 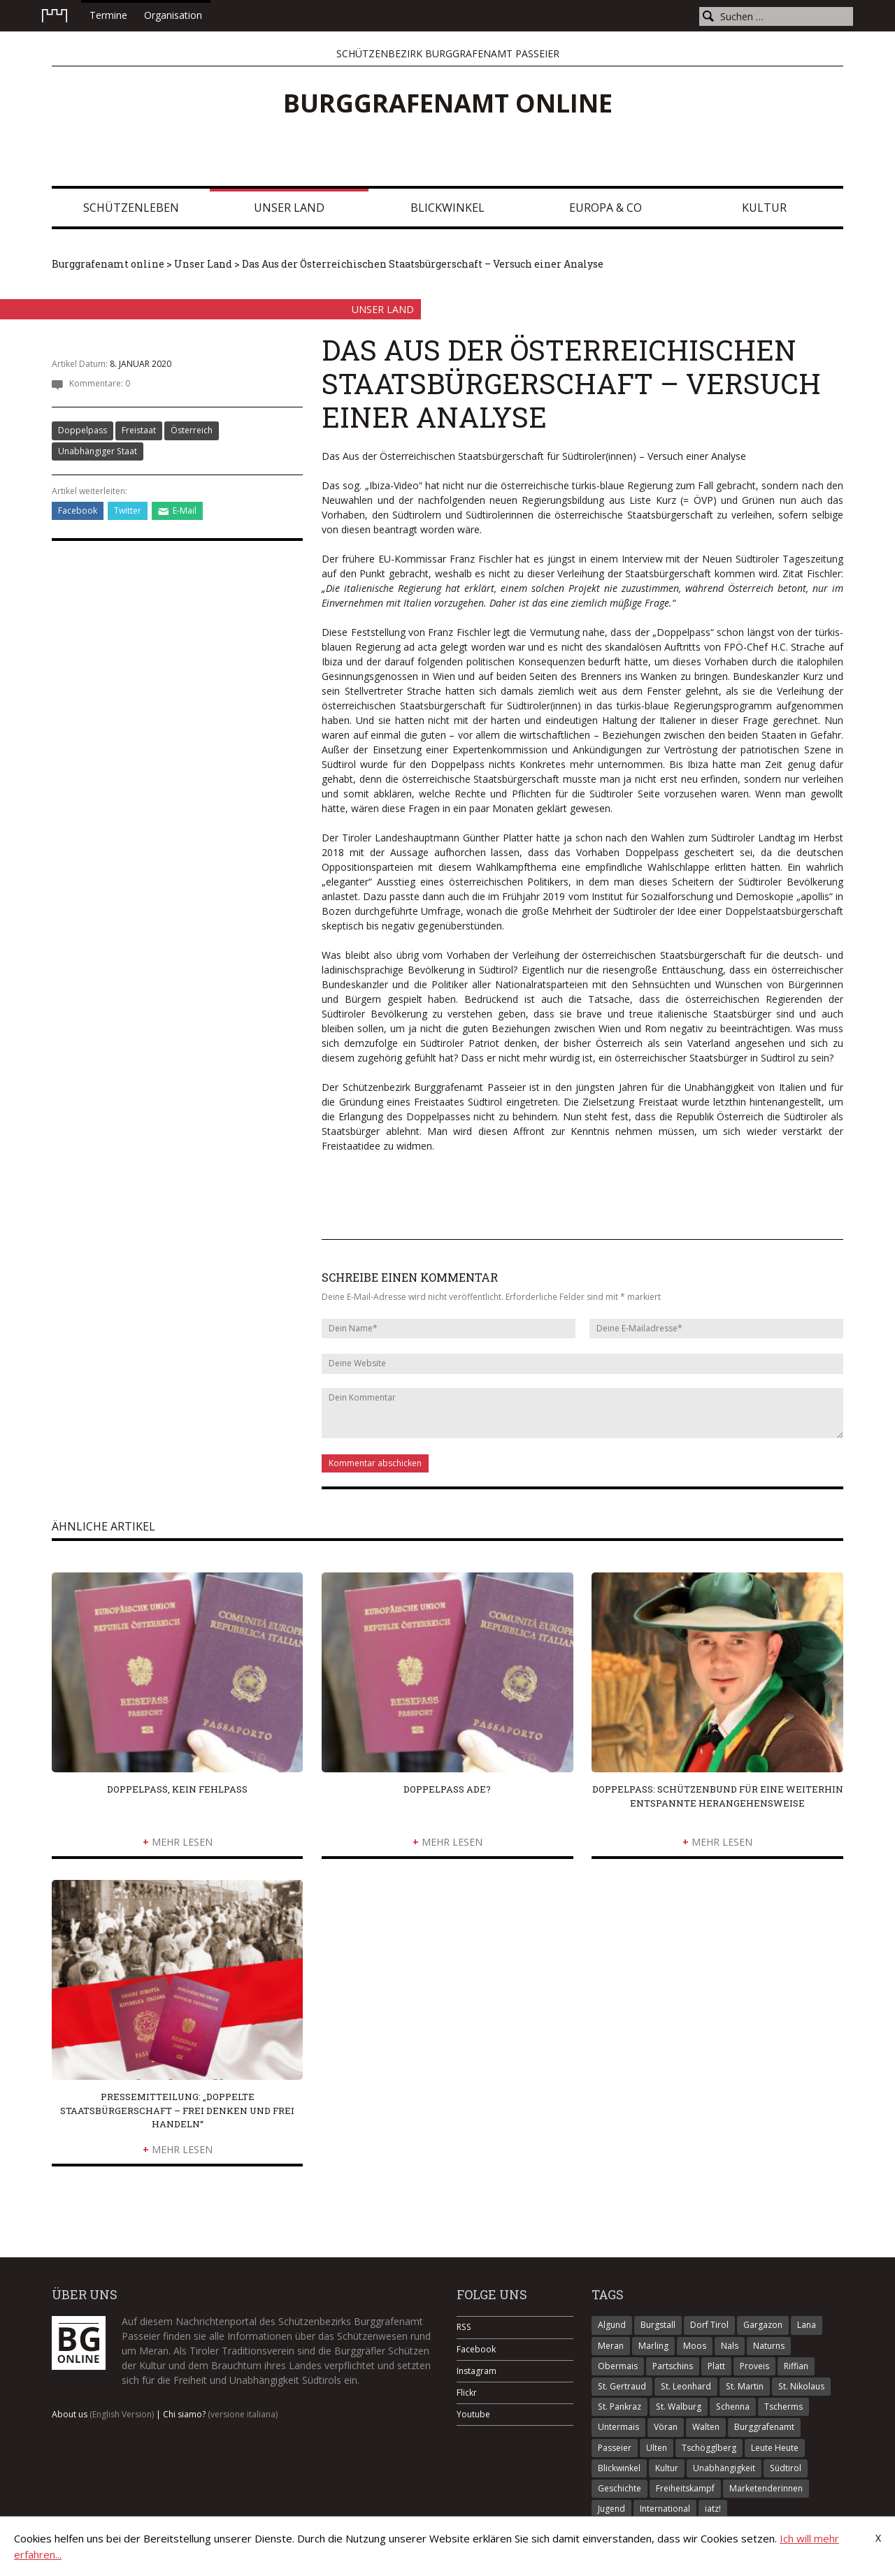 I want to click on E-Mail, so click(x=184, y=510).